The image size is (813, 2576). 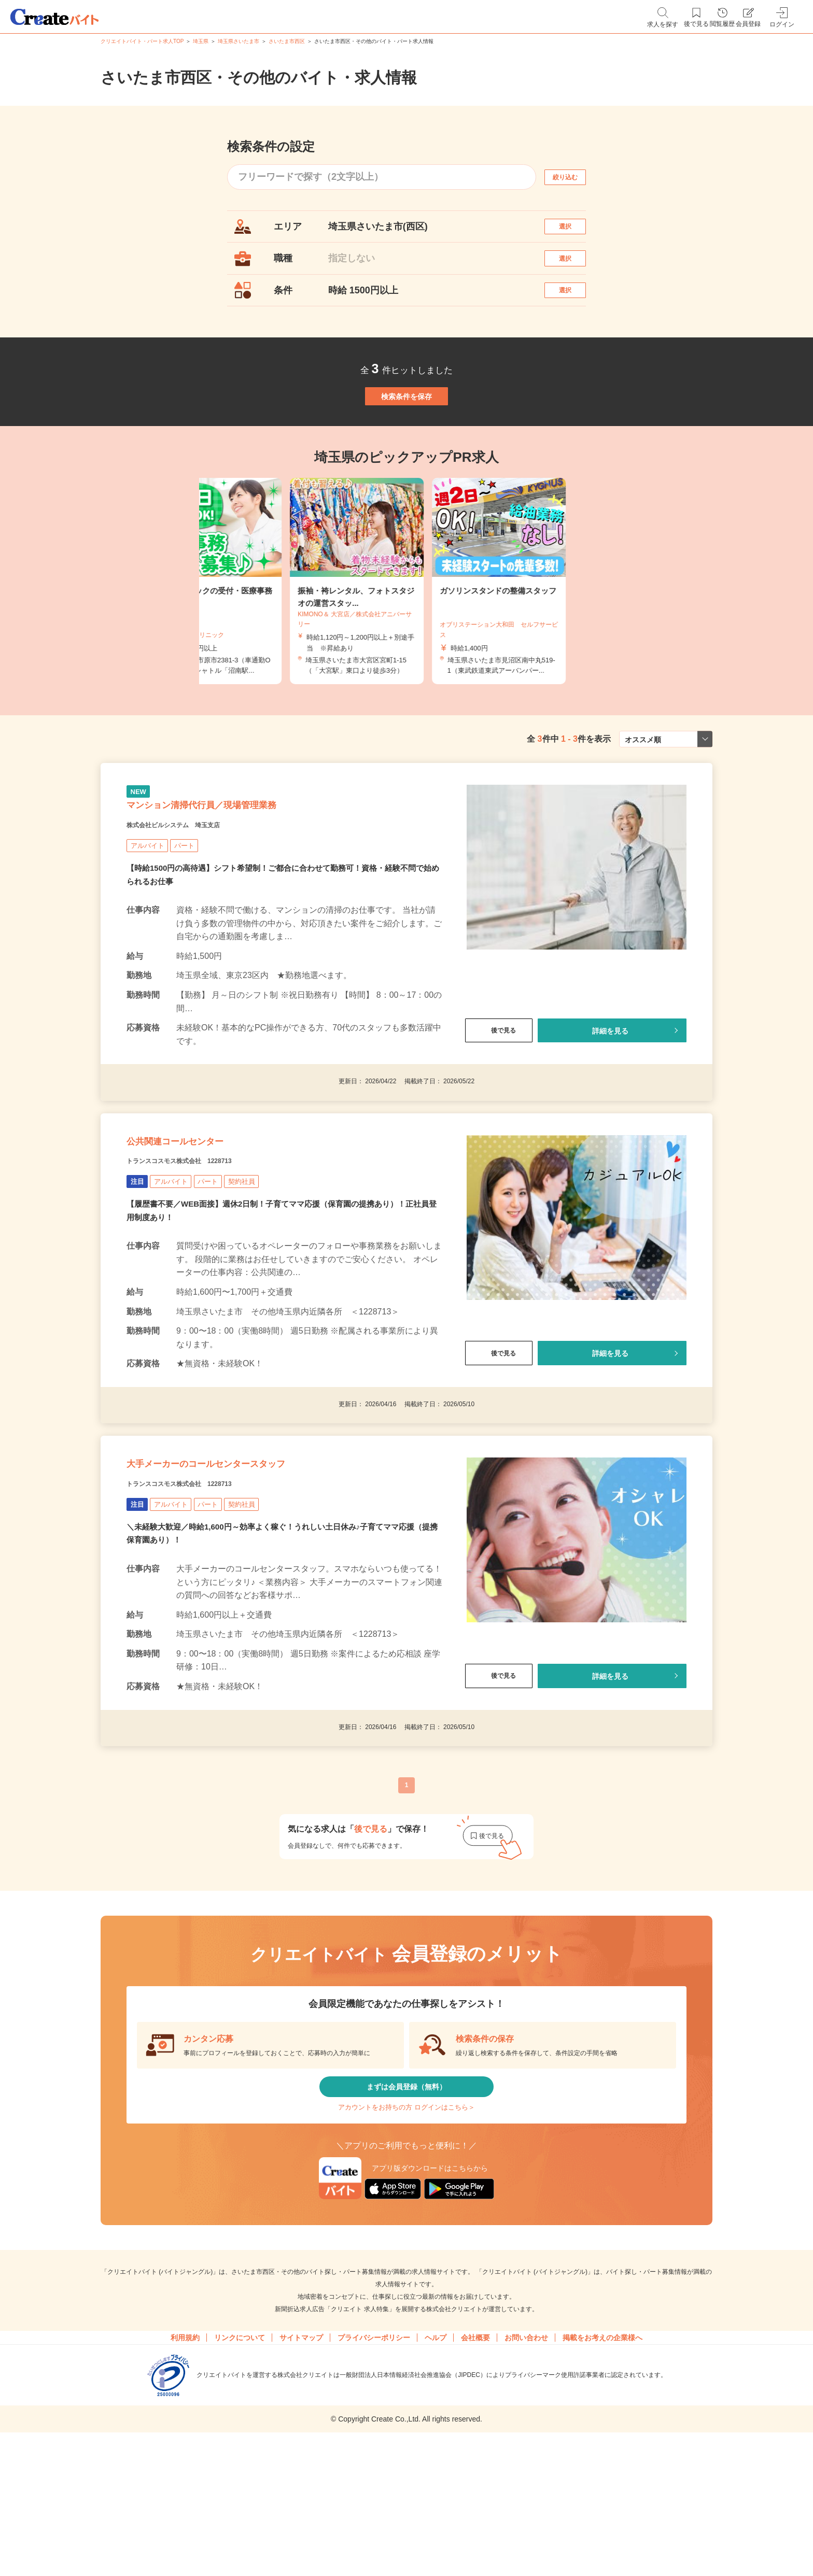 I want to click on 会社概要, so click(x=475, y=2473).